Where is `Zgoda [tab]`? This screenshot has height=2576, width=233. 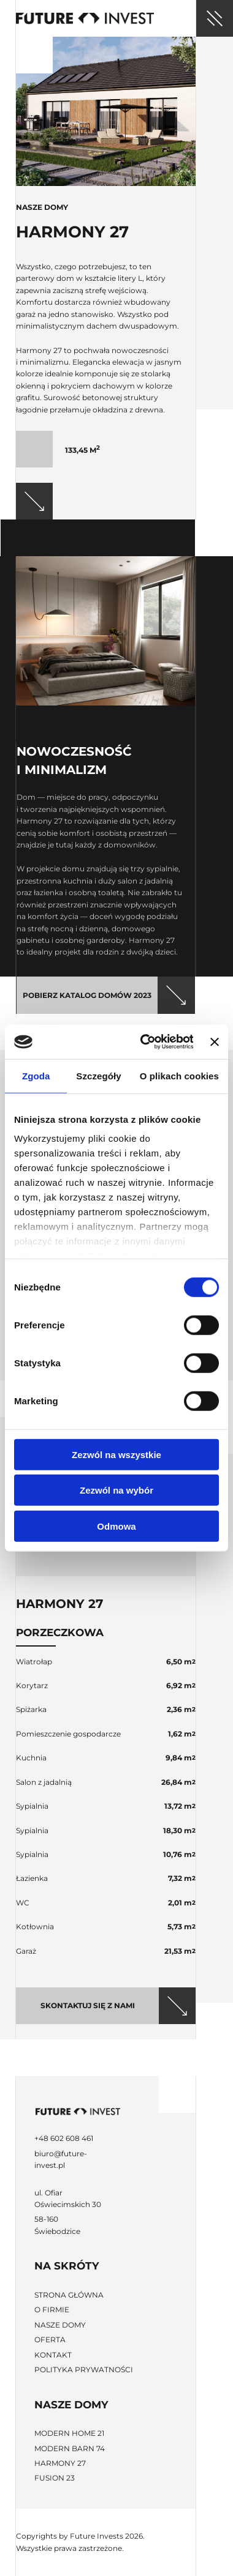 Zgoda [tab] is located at coordinates (36, 1075).